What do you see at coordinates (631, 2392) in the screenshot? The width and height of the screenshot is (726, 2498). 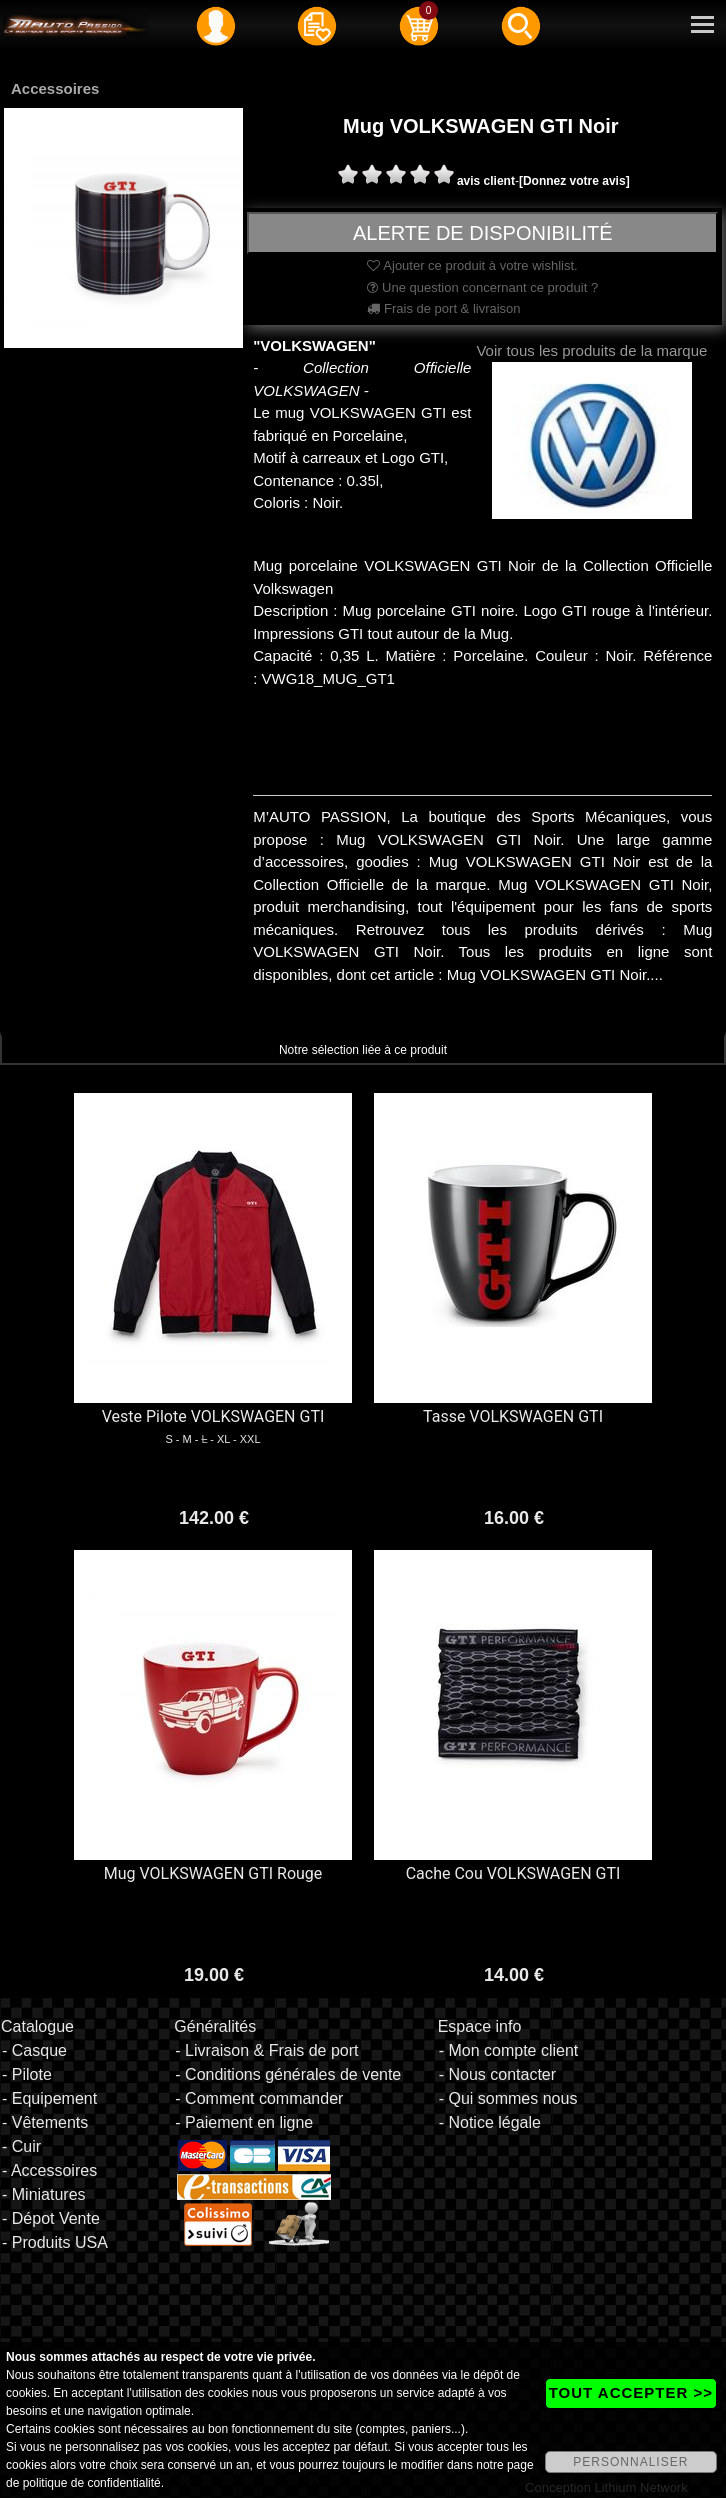 I see `TOUT ACCEPTER >>` at bounding box center [631, 2392].